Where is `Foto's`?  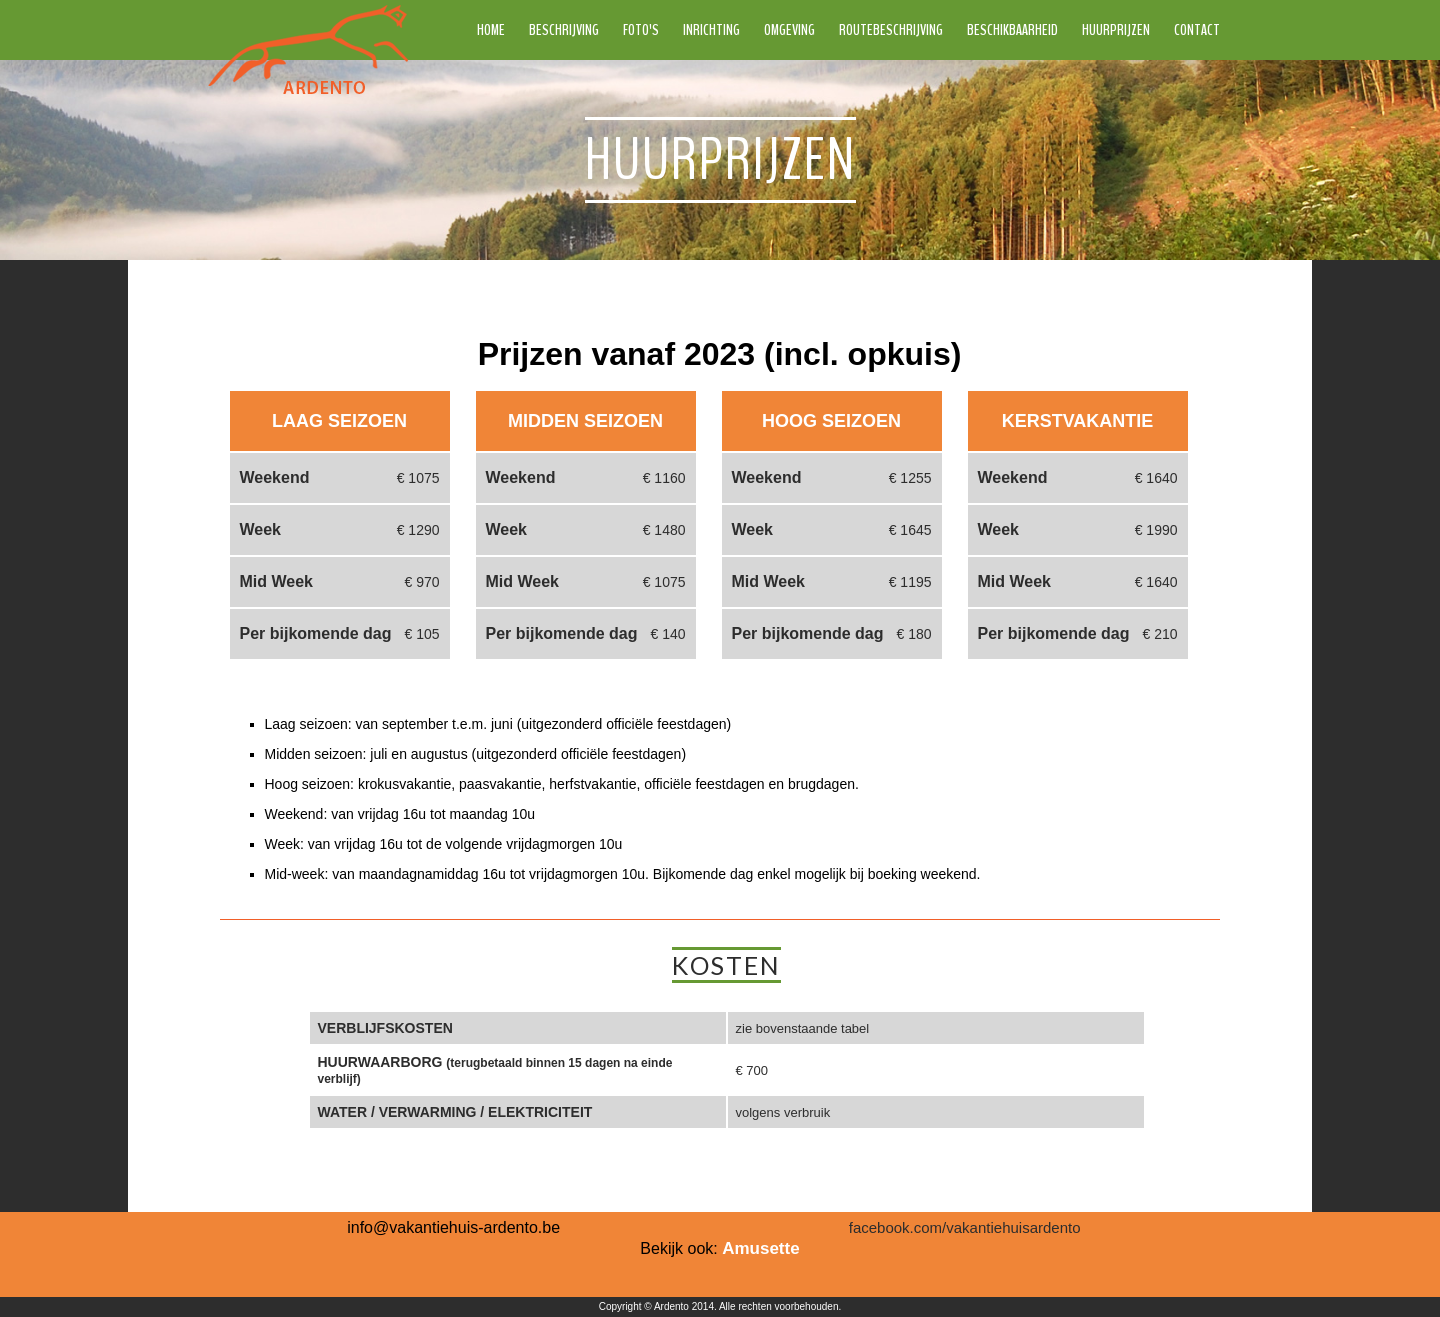
Foto's is located at coordinates (641, 30).